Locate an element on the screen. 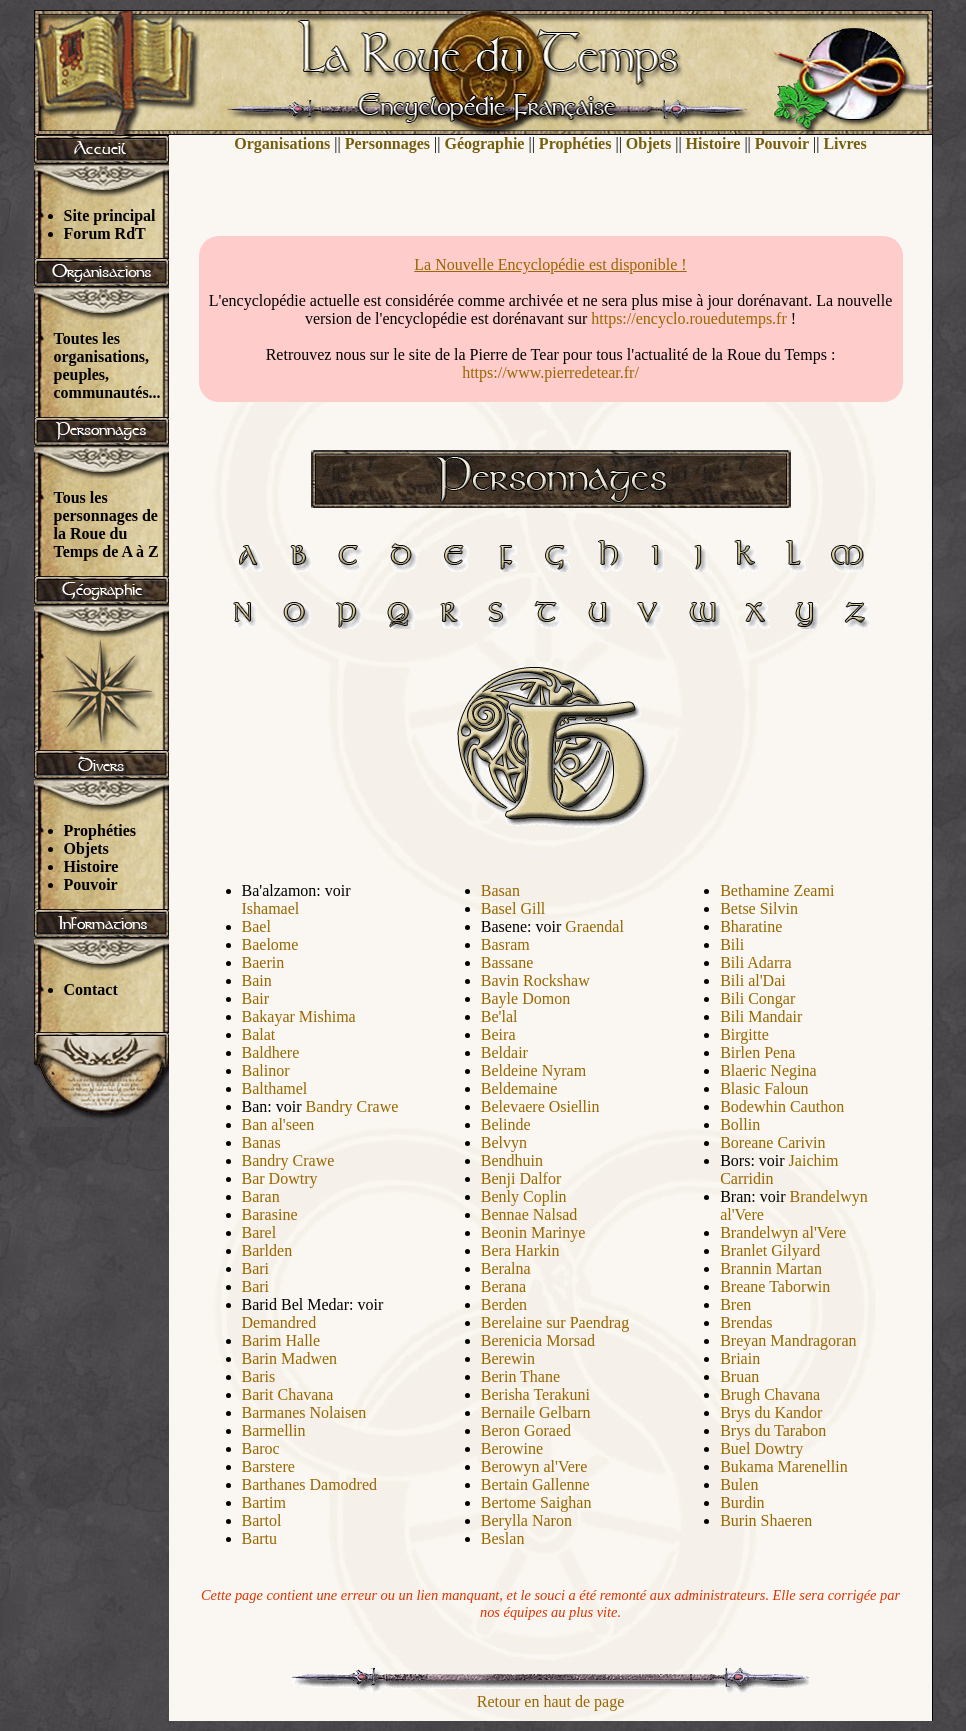 The height and width of the screenshot is (1731, 966). https://www.pierredetear.fr/ is located at coordinates (550, 372).